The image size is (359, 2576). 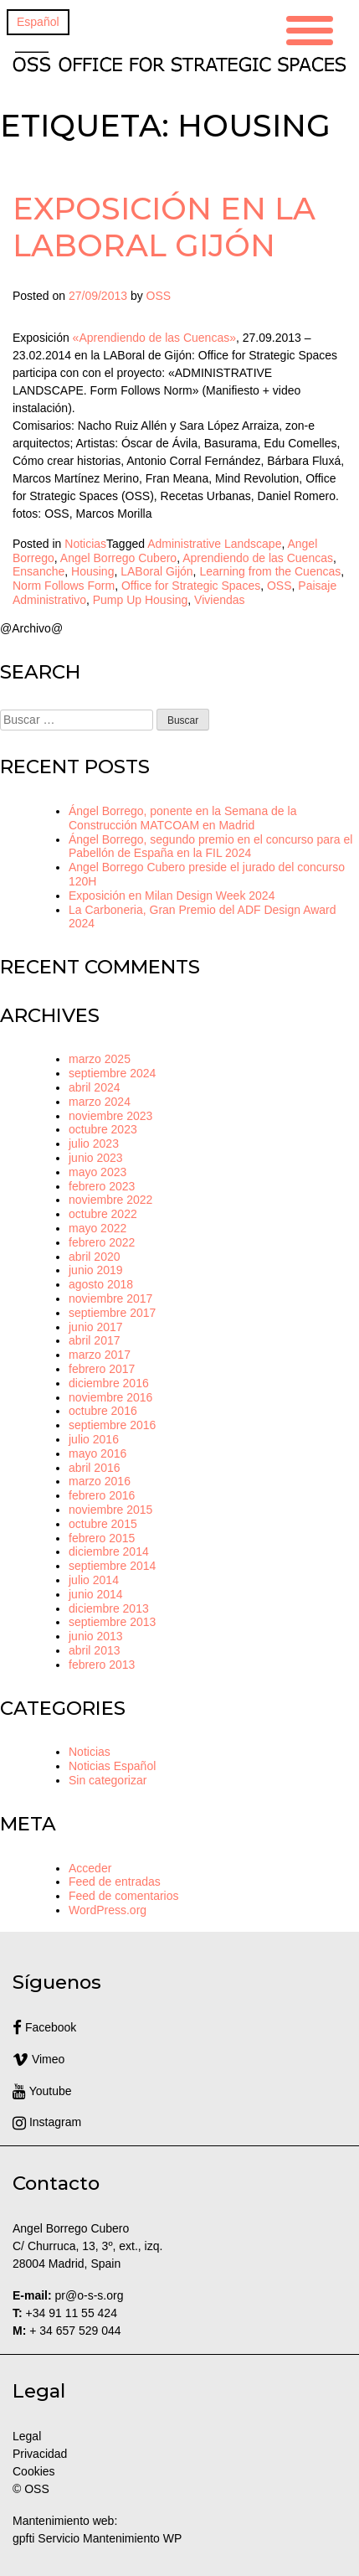 I want to click on agosto 2018, so click(x=101, y=1284).